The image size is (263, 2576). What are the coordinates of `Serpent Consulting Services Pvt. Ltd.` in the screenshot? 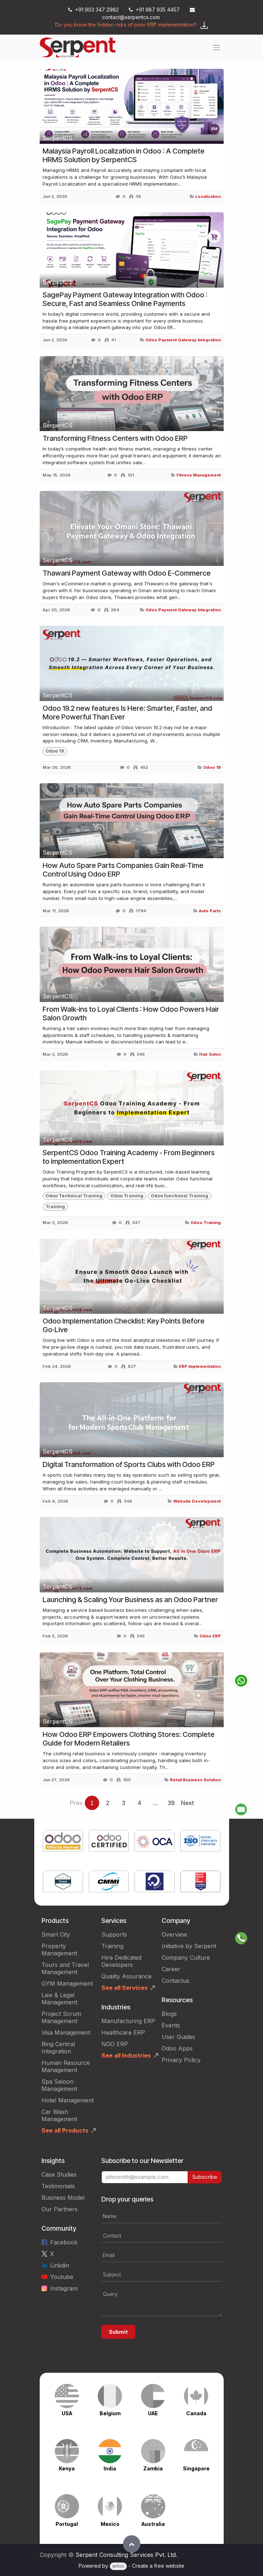 It's located at (126, 2554).